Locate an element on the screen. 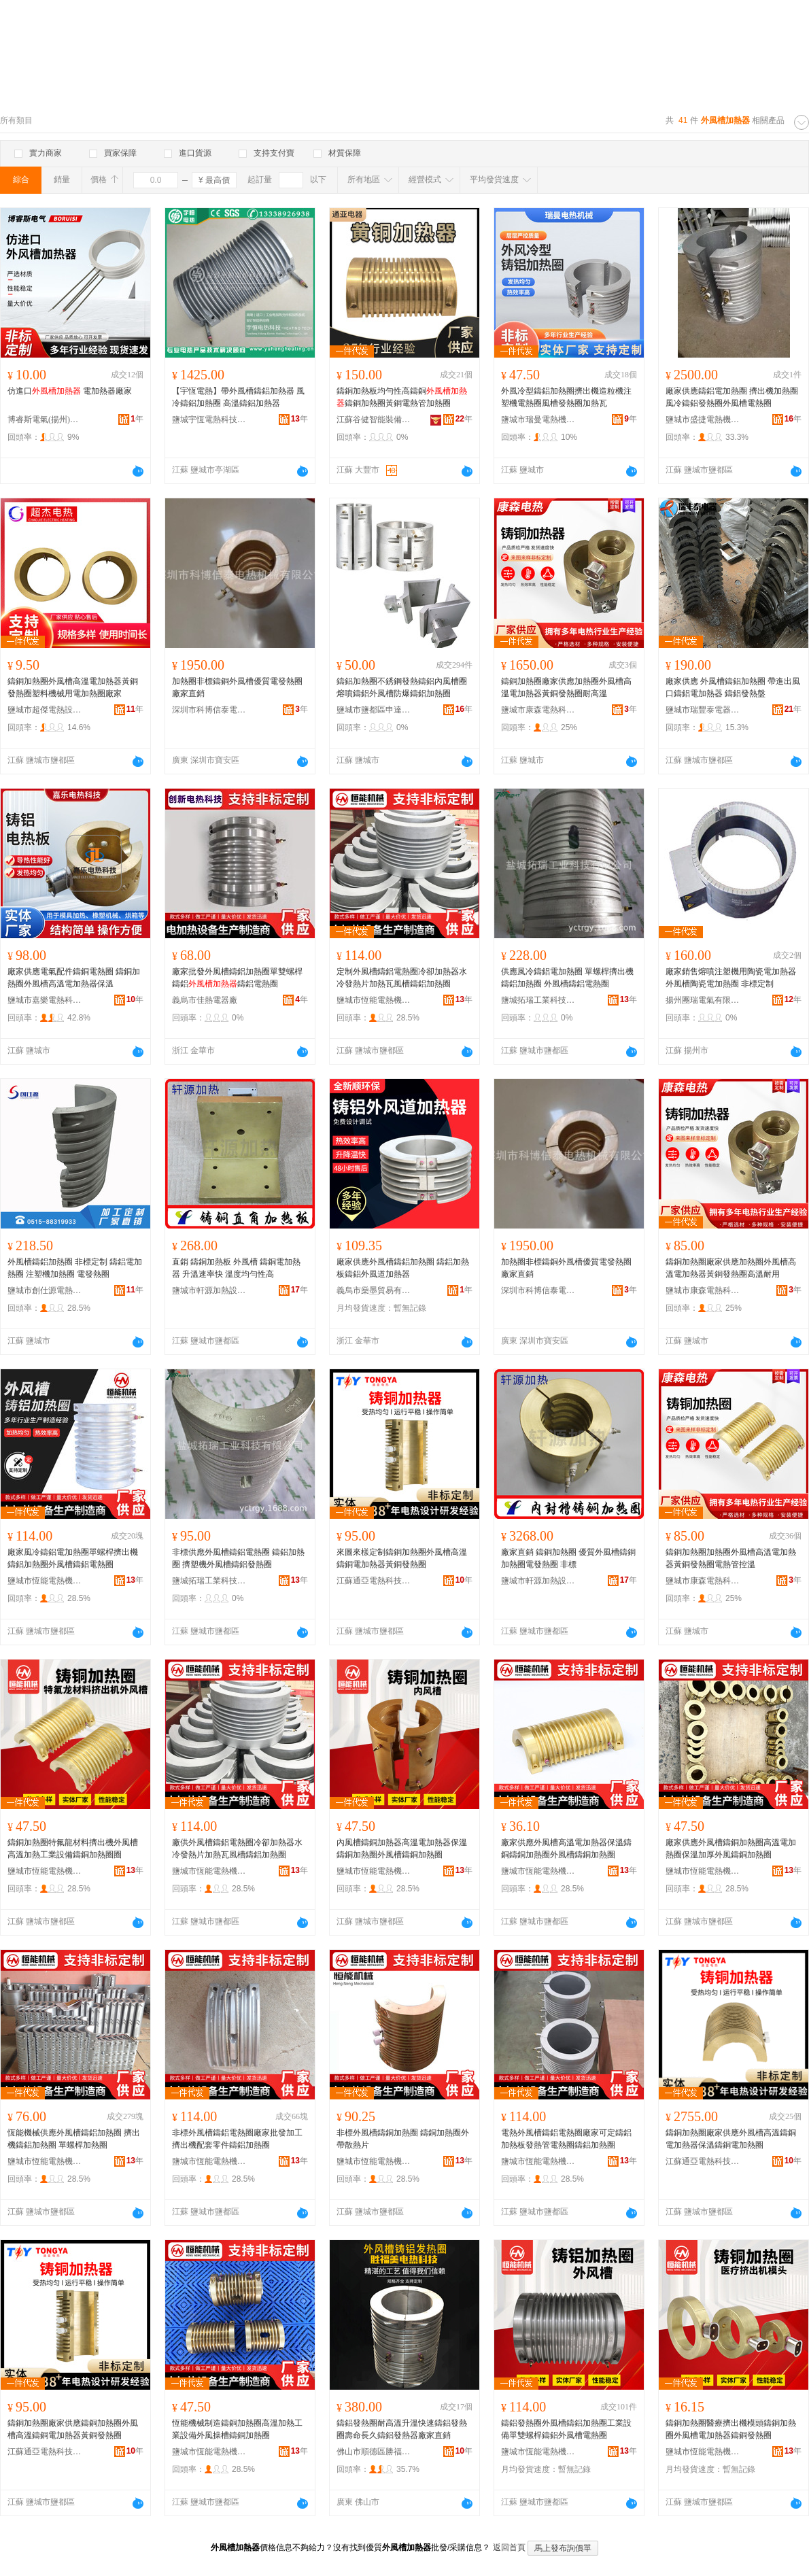 This screenshot has width=809, height=2576. 廠家風冷鑄鋁電加熱圈單螺桿擠出機鑄鋁加熱圈外風槽鑄鋁電熱圈 is located at coordinates (72, 1558).